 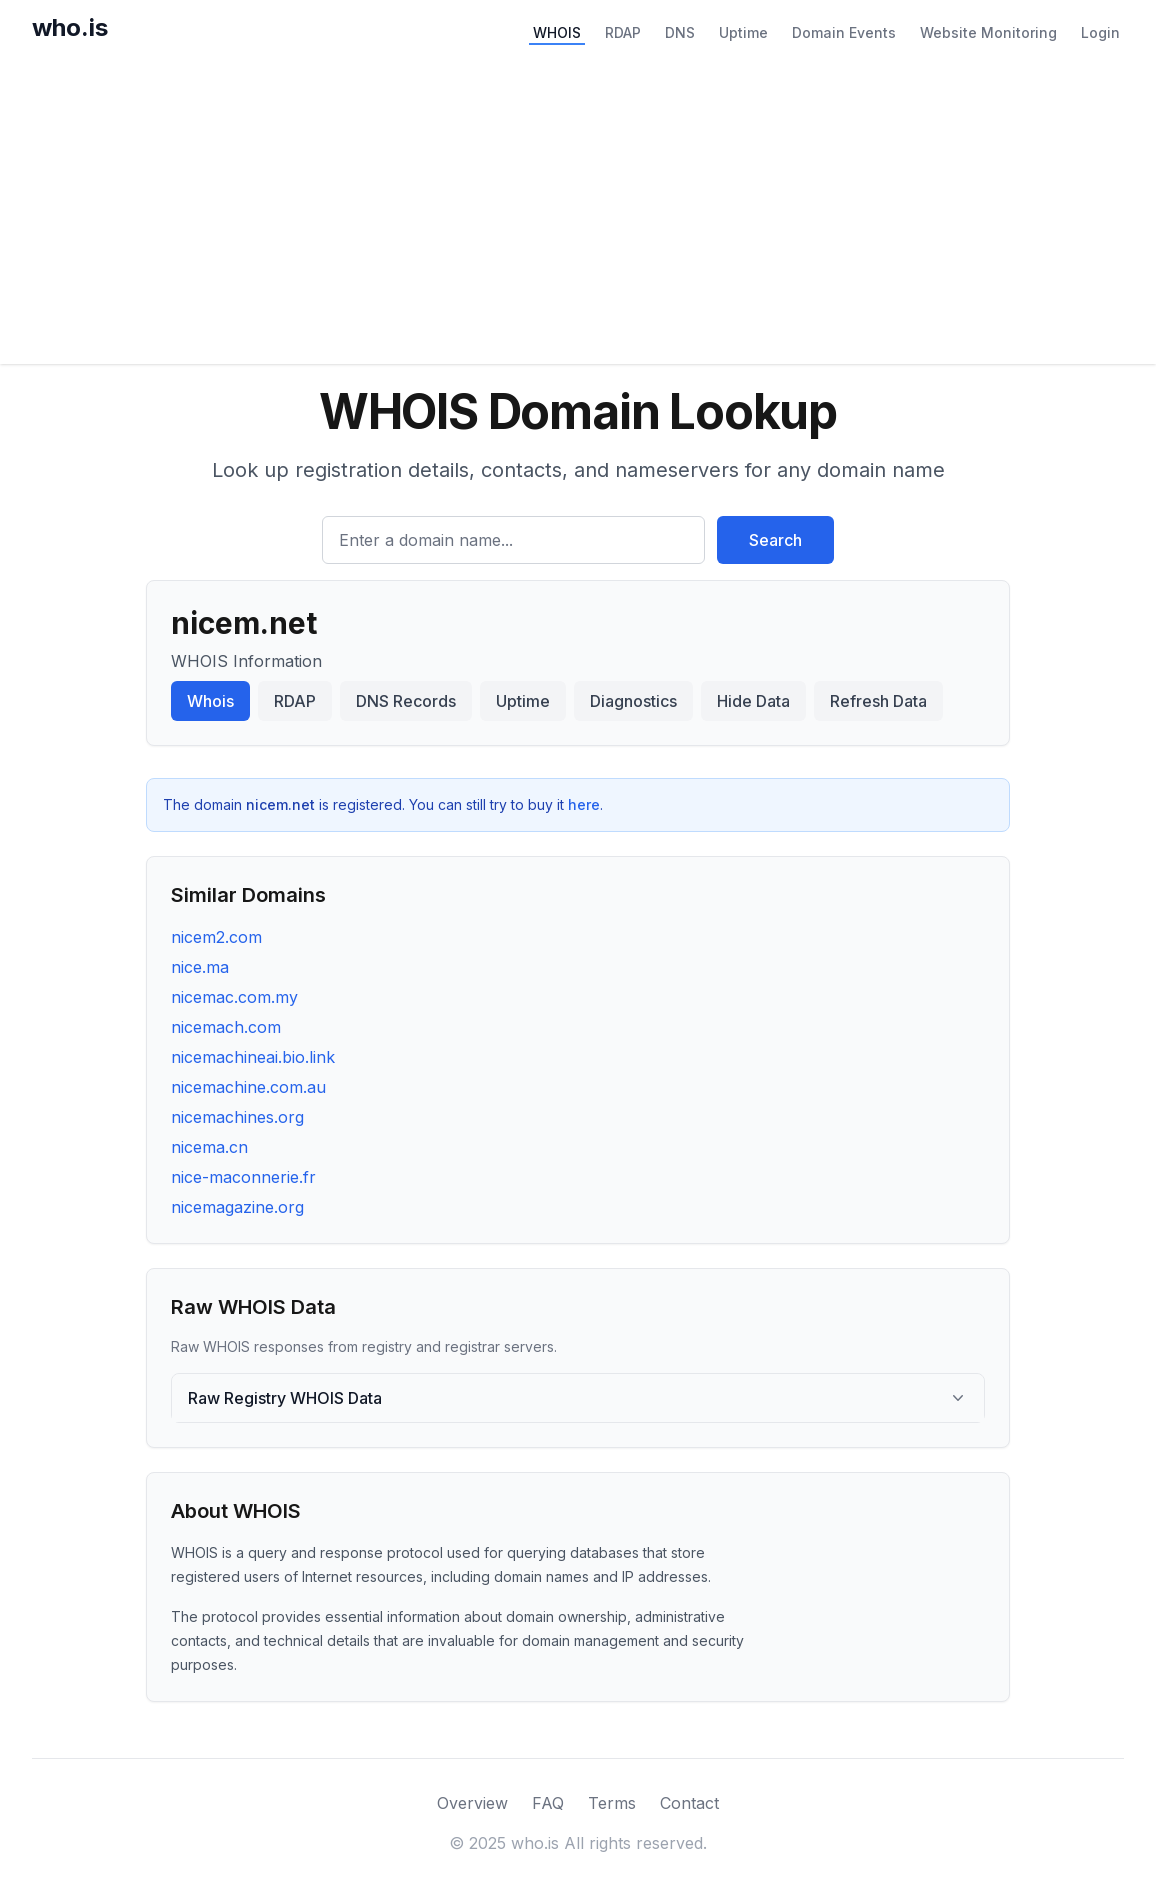 I want to click on Overview, so click(x=472, y=1803).